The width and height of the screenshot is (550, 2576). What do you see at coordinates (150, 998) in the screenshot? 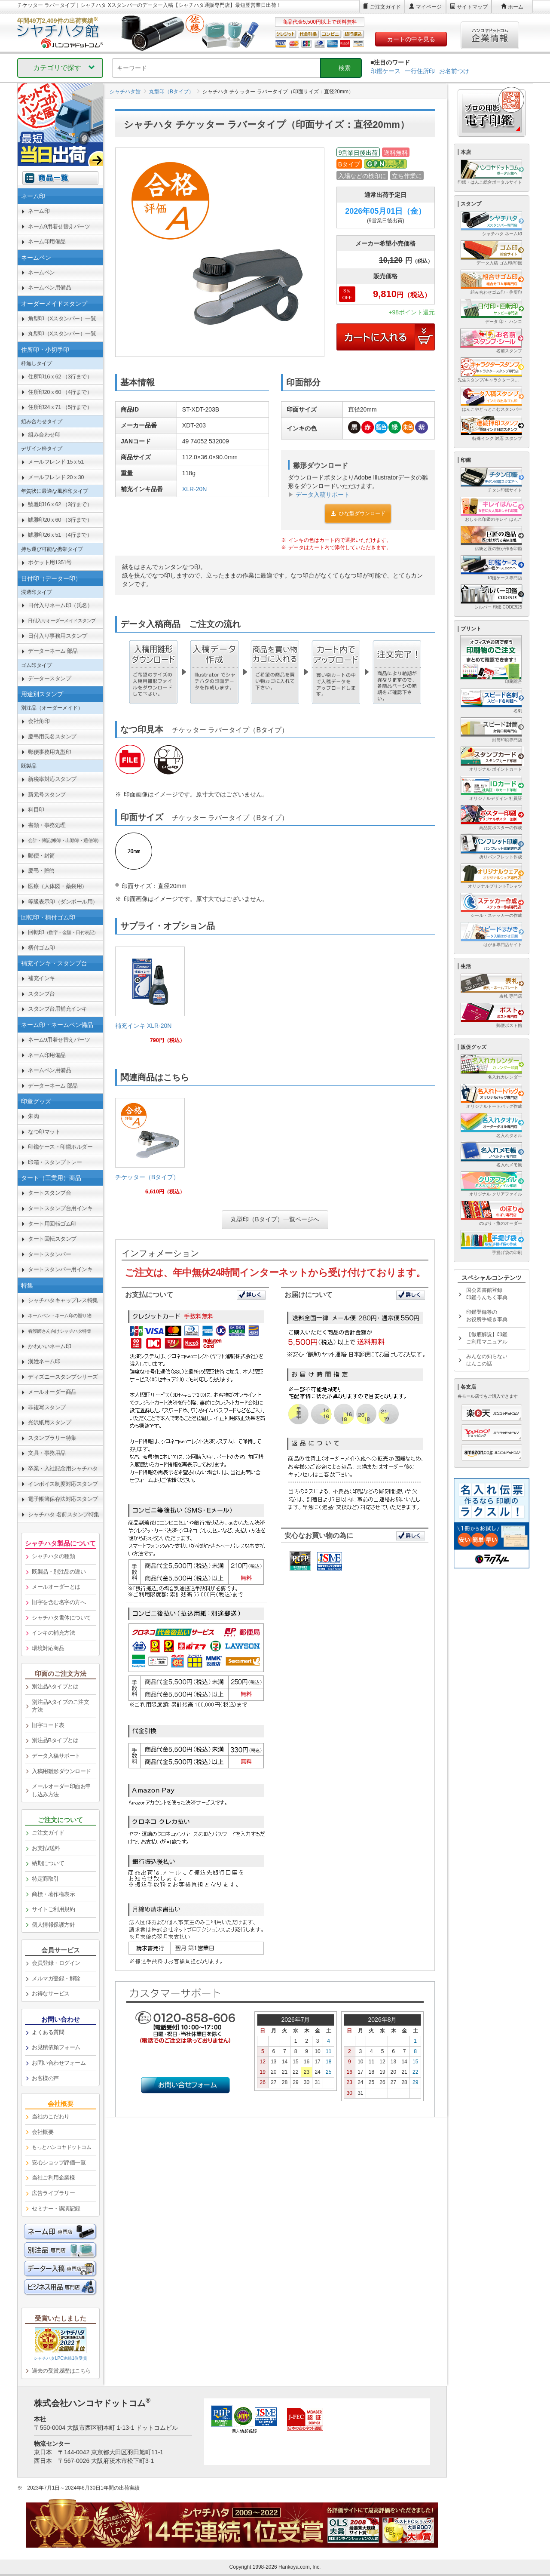
I see `[link]` at bounding box center [150, 998].